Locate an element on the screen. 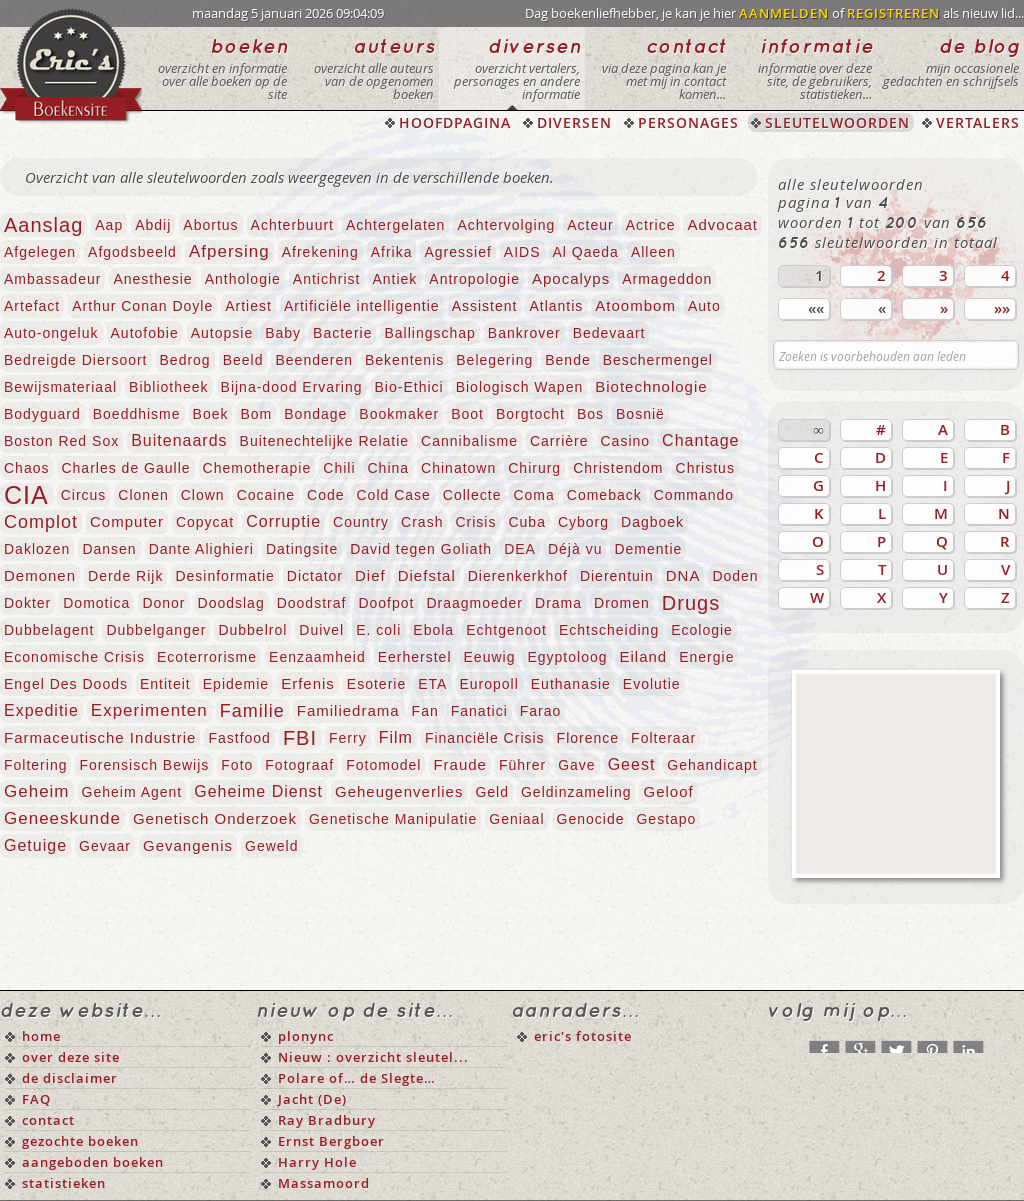  Doden is located at coordinates (735, 576).